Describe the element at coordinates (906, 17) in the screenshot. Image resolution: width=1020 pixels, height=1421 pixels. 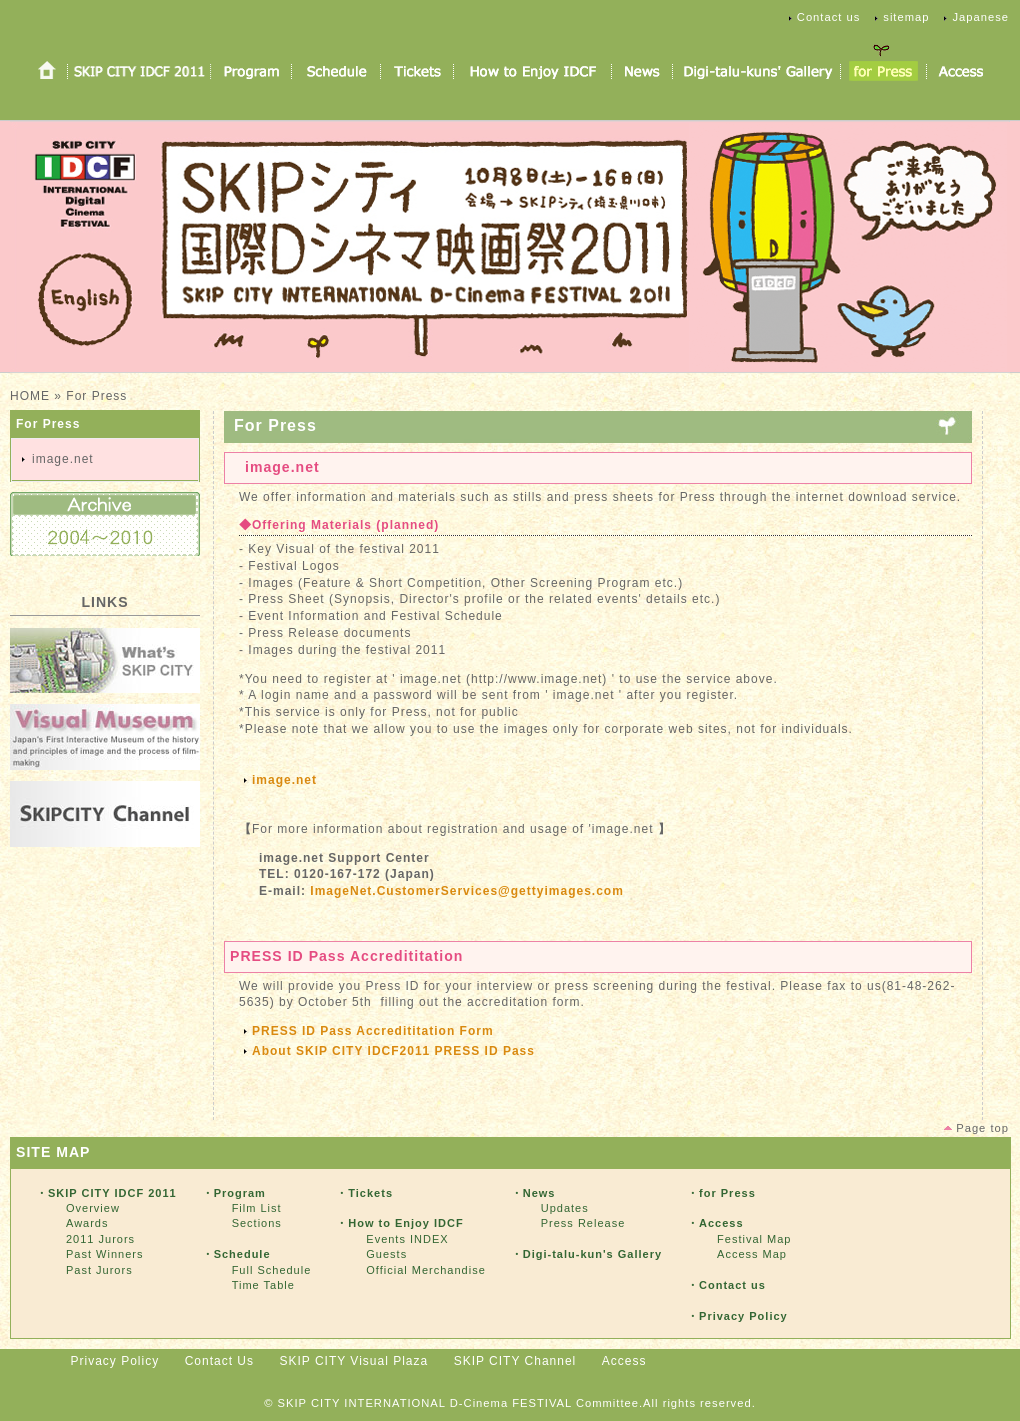
I see `sitemap` at that location.